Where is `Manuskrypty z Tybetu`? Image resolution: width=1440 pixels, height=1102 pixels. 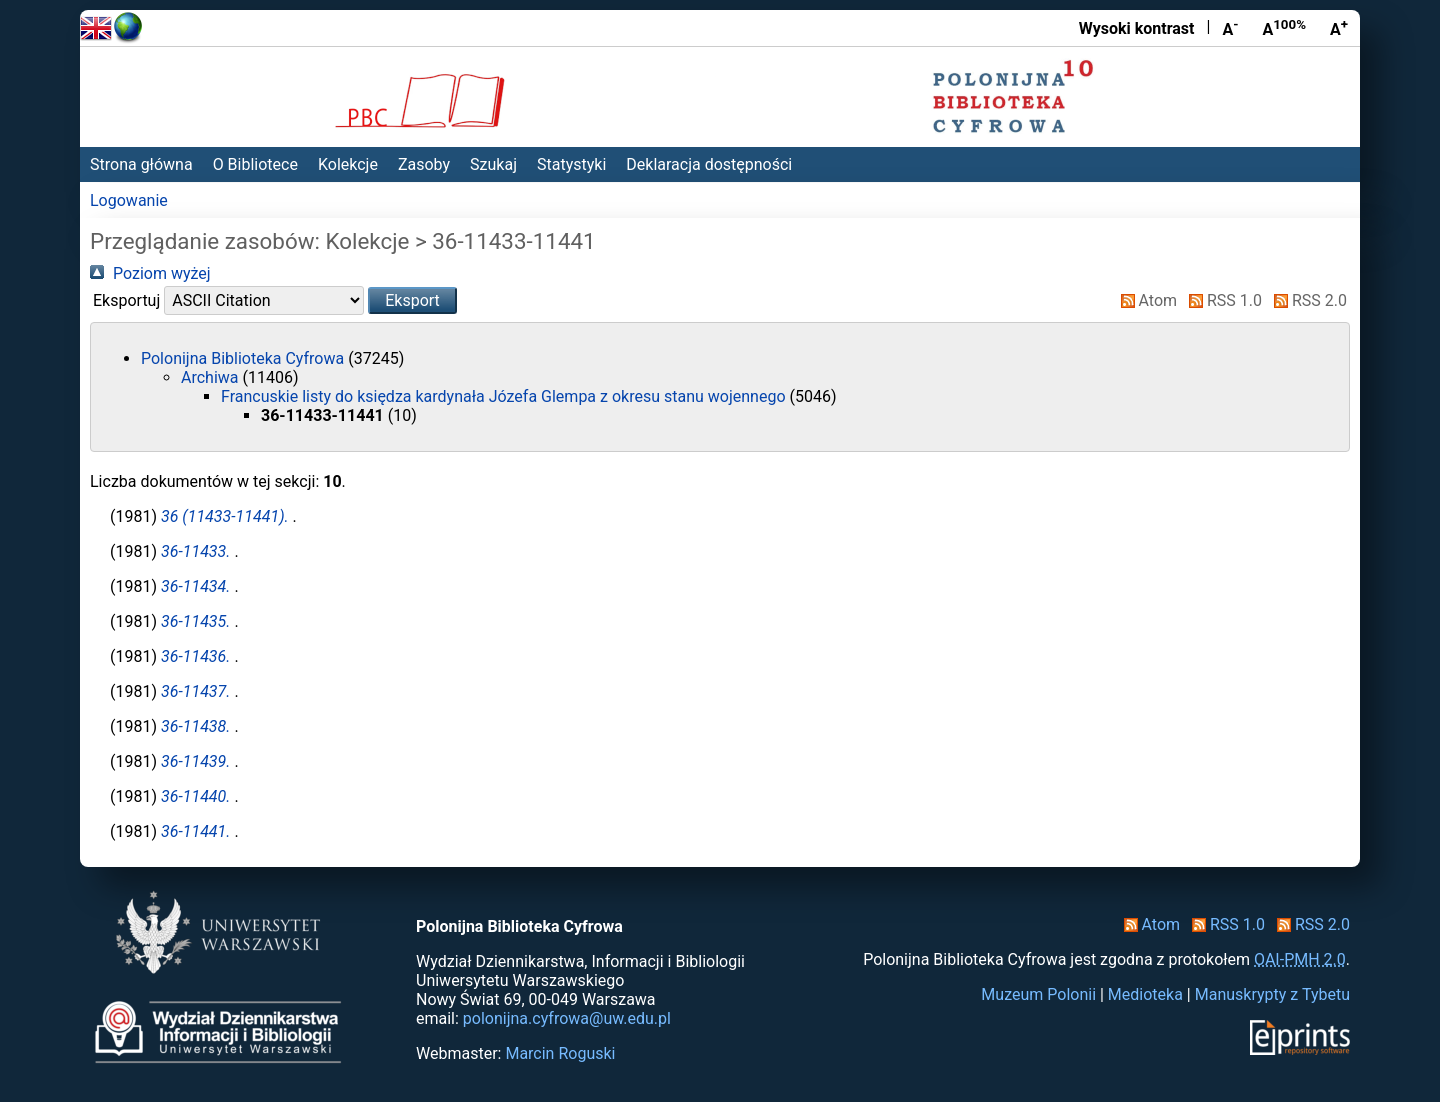
Manuskrypty z Tybetu is located at coordinates (1272, 994).